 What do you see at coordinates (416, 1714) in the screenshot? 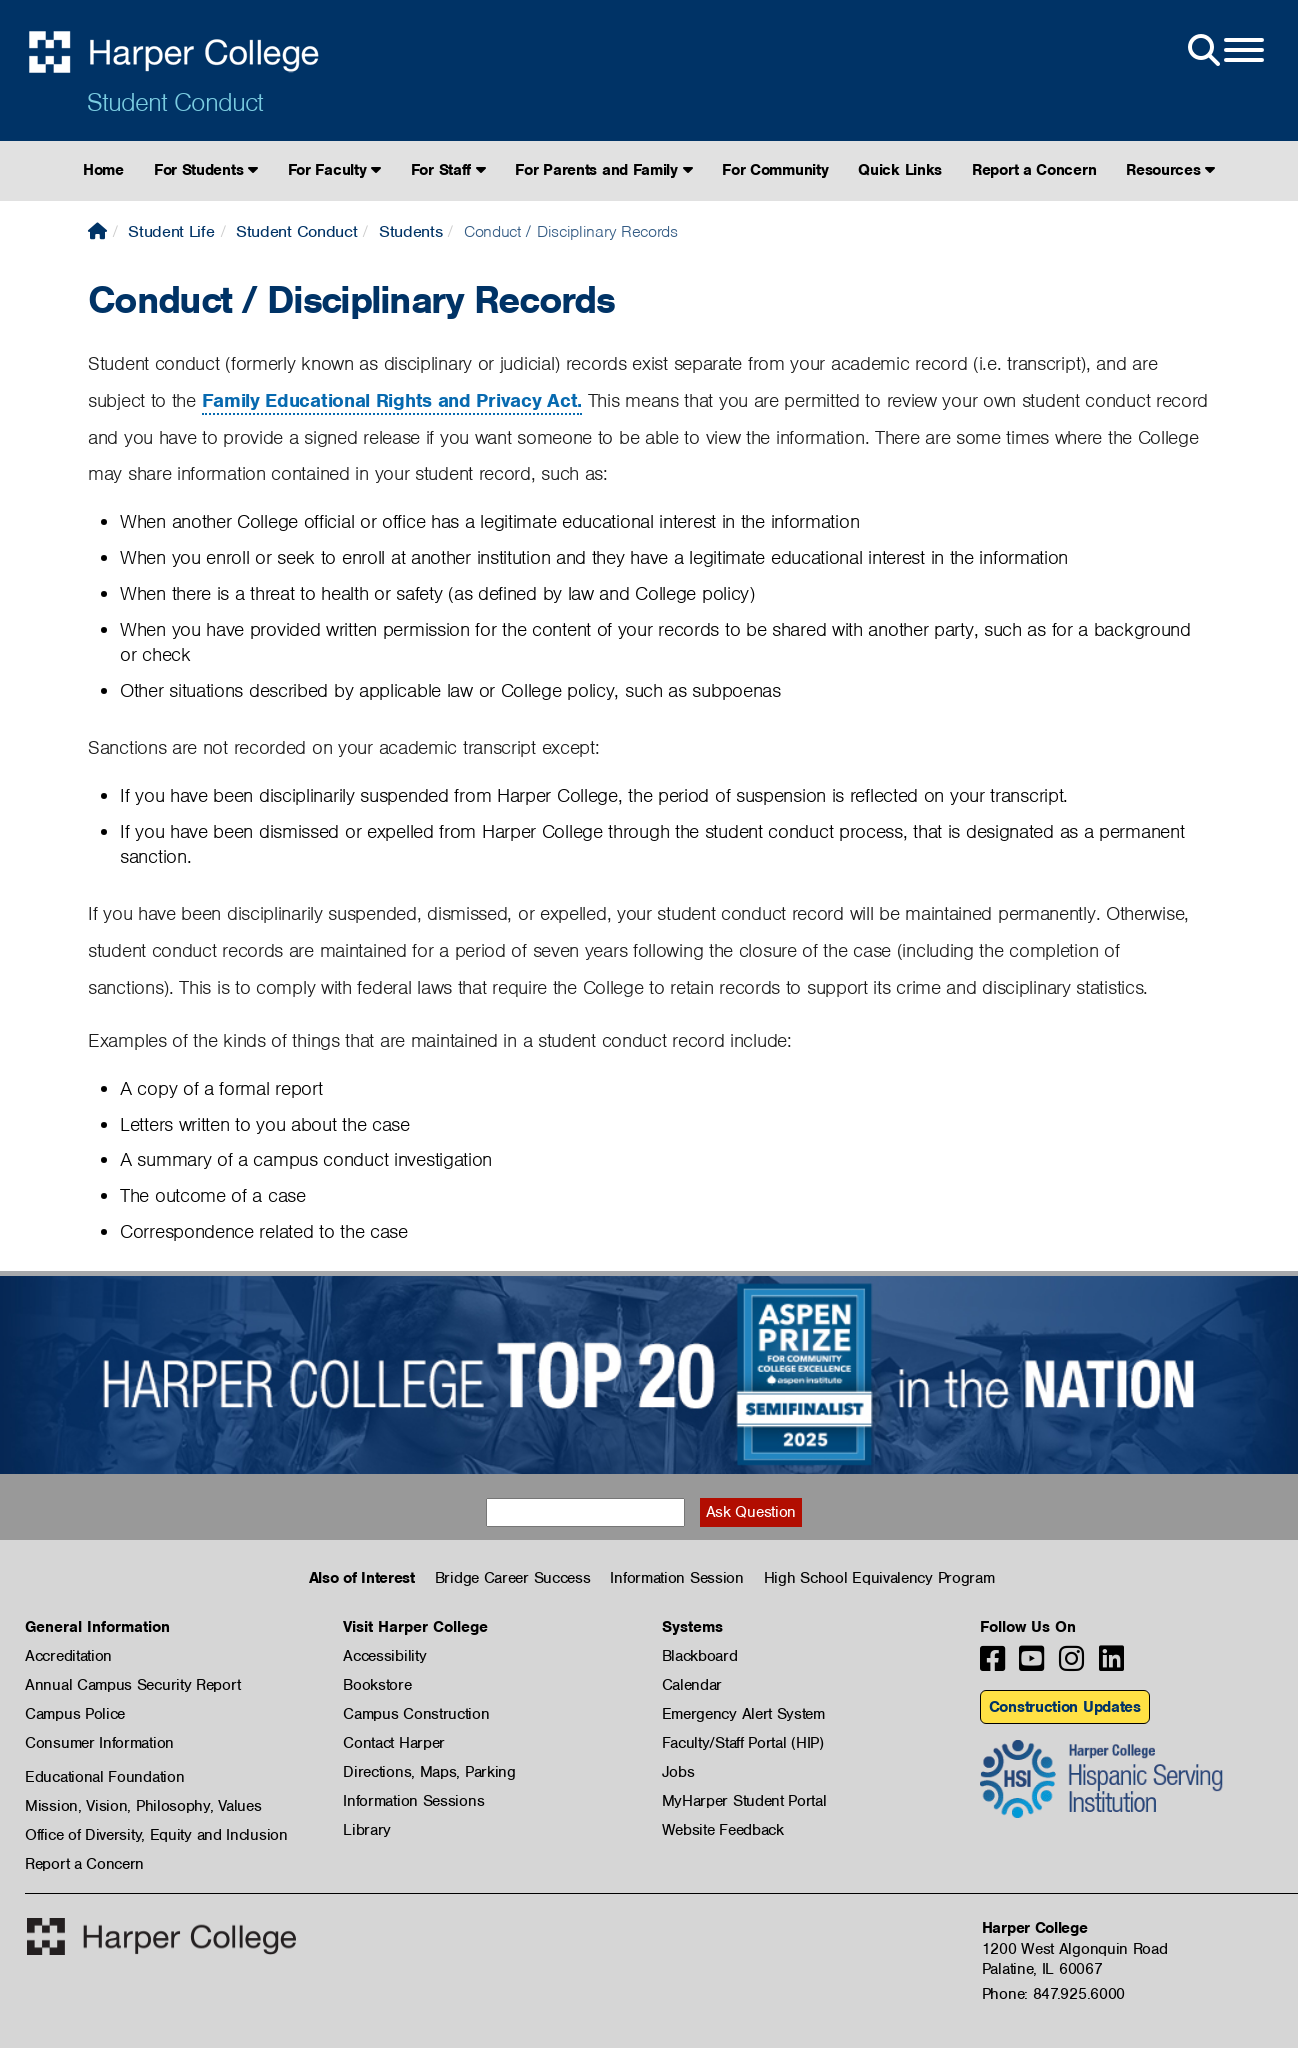
I see `Campus Construction` at bounding box center [416, 1714].